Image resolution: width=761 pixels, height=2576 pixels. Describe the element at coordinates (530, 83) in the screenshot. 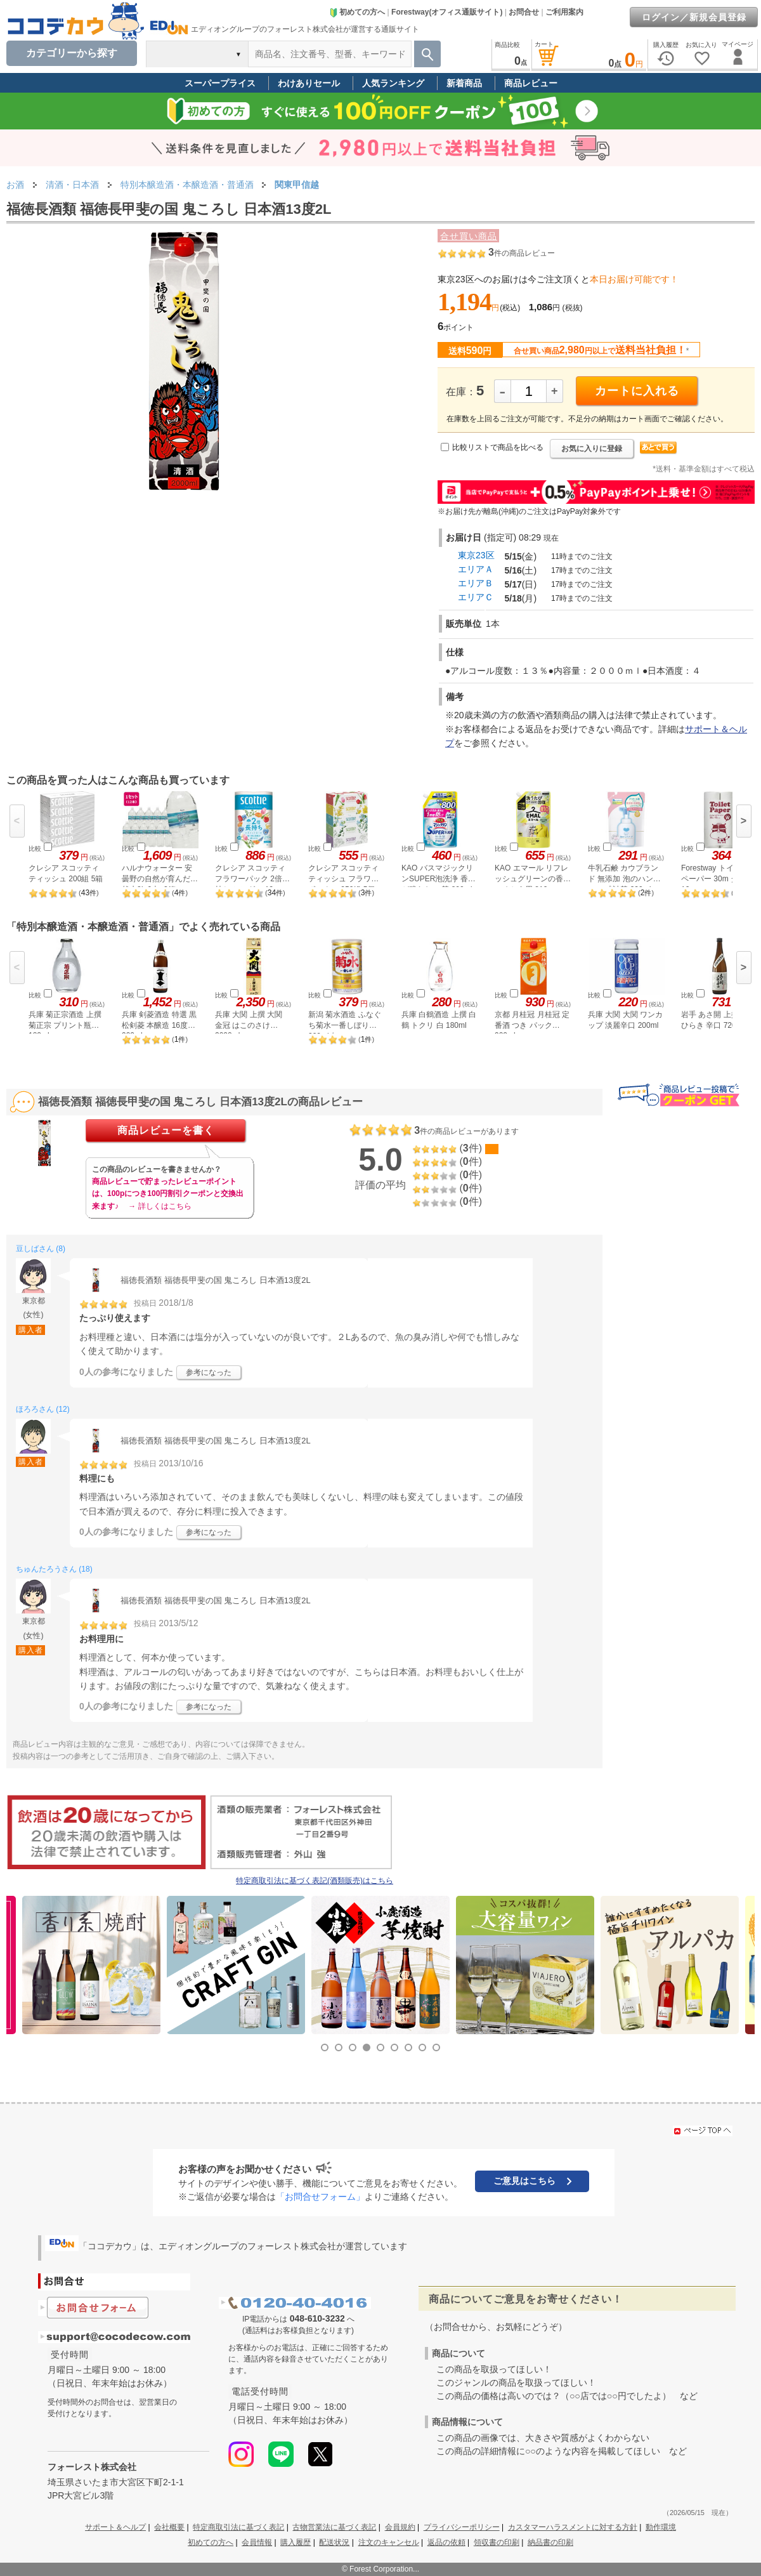

I see `商品レビュー` at that location.